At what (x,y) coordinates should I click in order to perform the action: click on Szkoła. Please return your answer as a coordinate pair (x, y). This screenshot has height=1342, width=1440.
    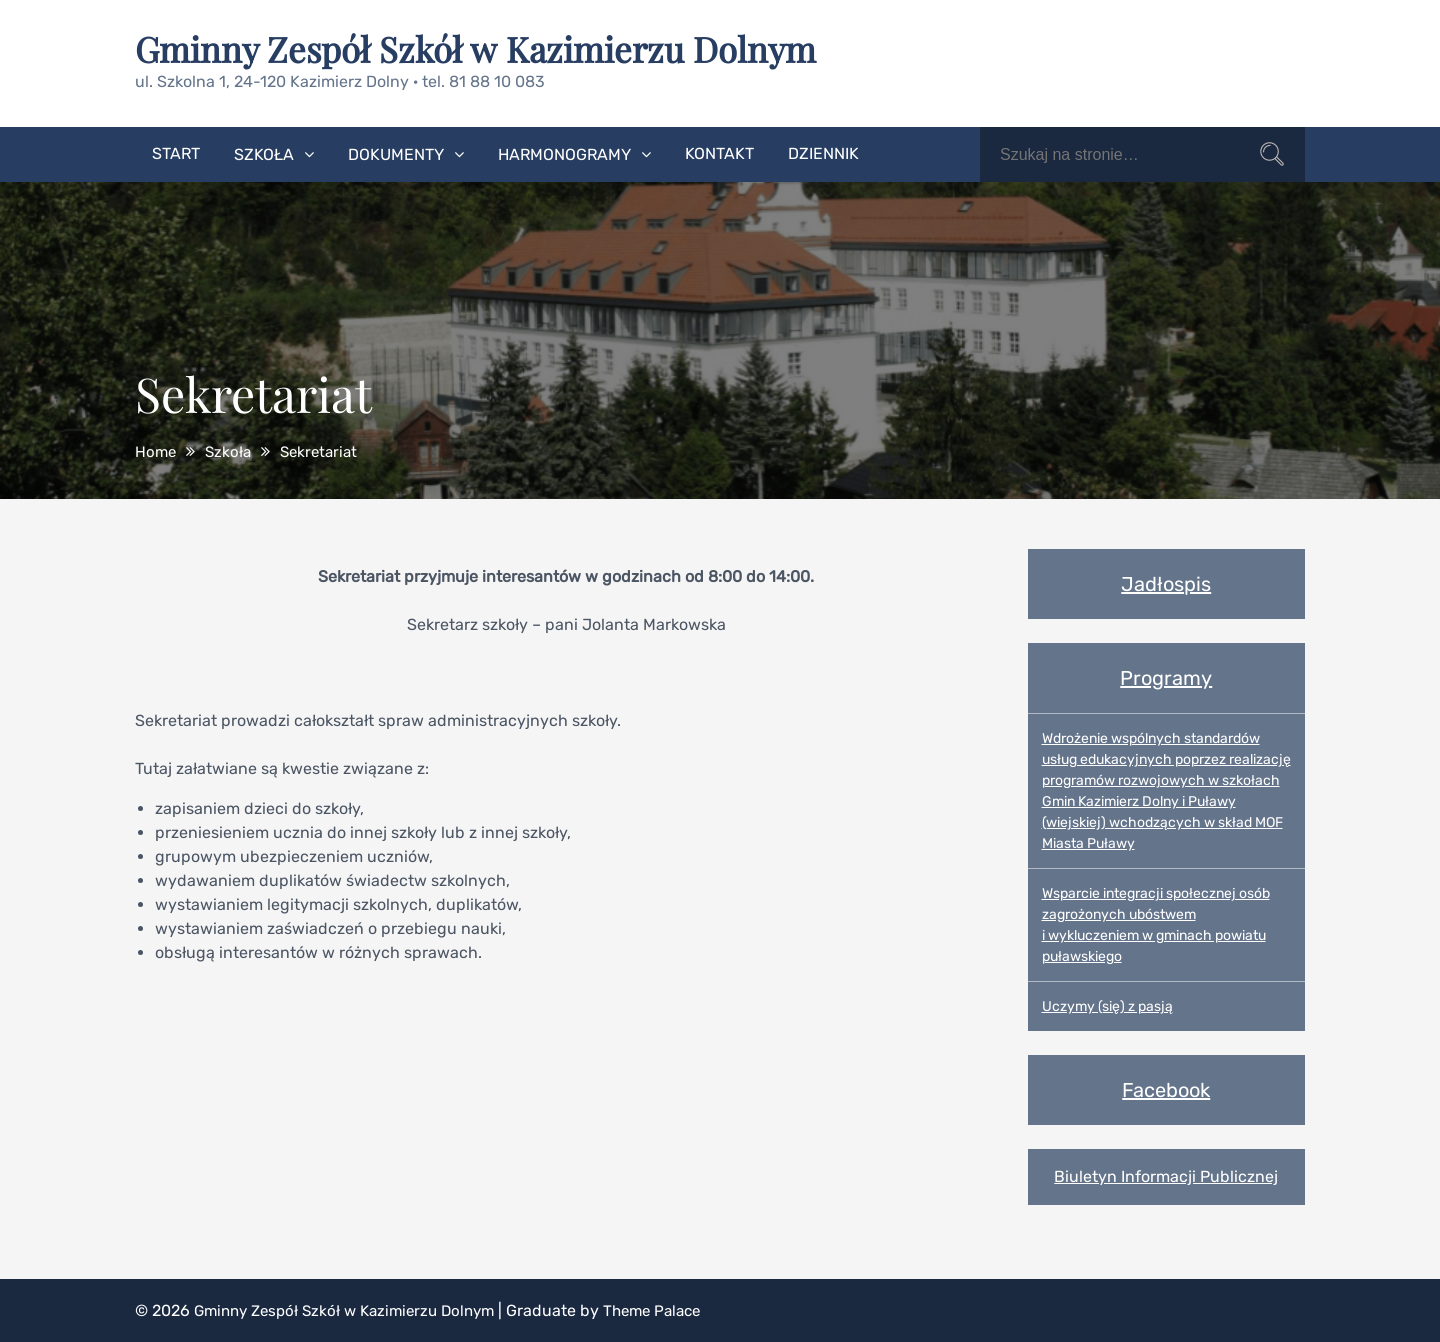
    Looking at the image, I should click on (264, 153).